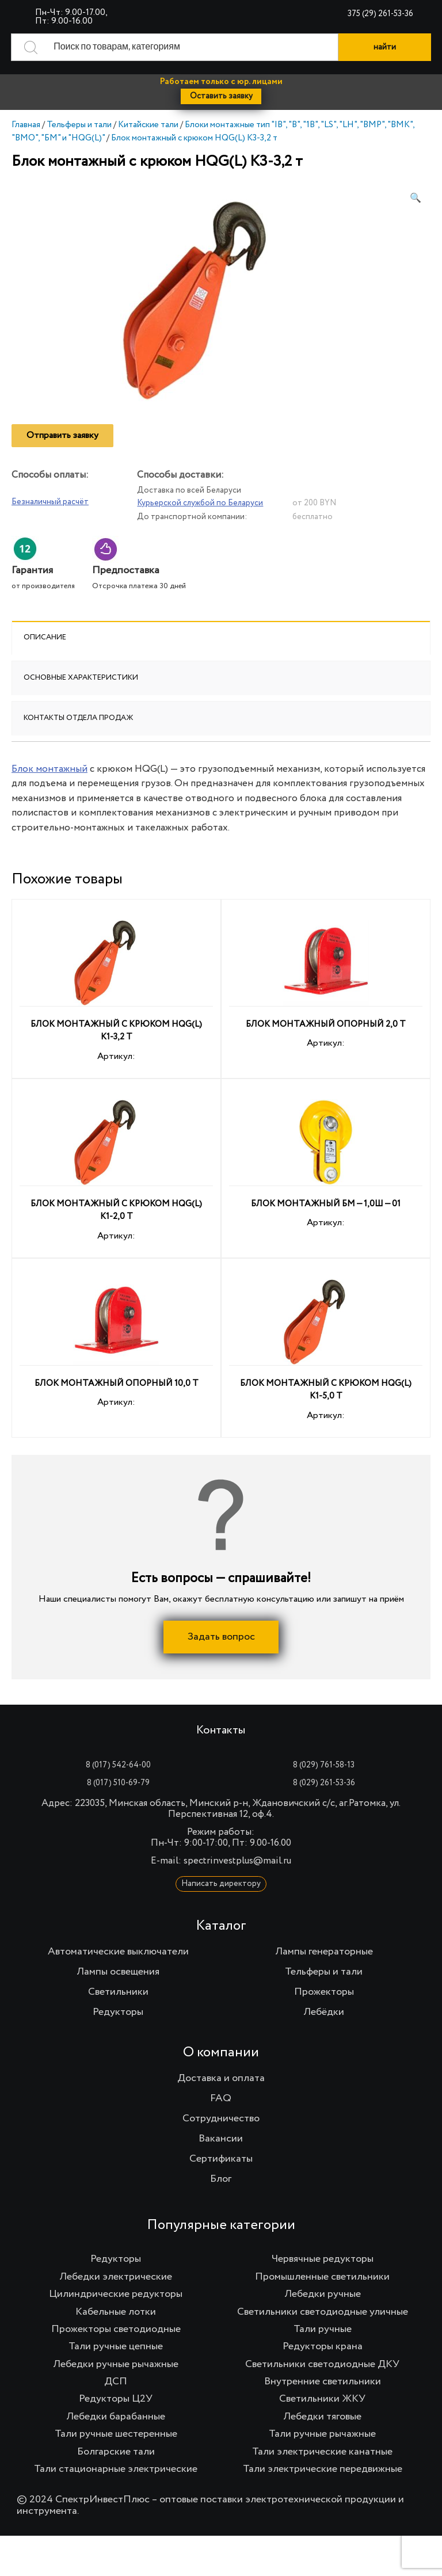 The image size is (442, 2576). What do you see at coordinates (221, 637) in the screenshot?
I see `[tab]` at bounding box center [221, 637].